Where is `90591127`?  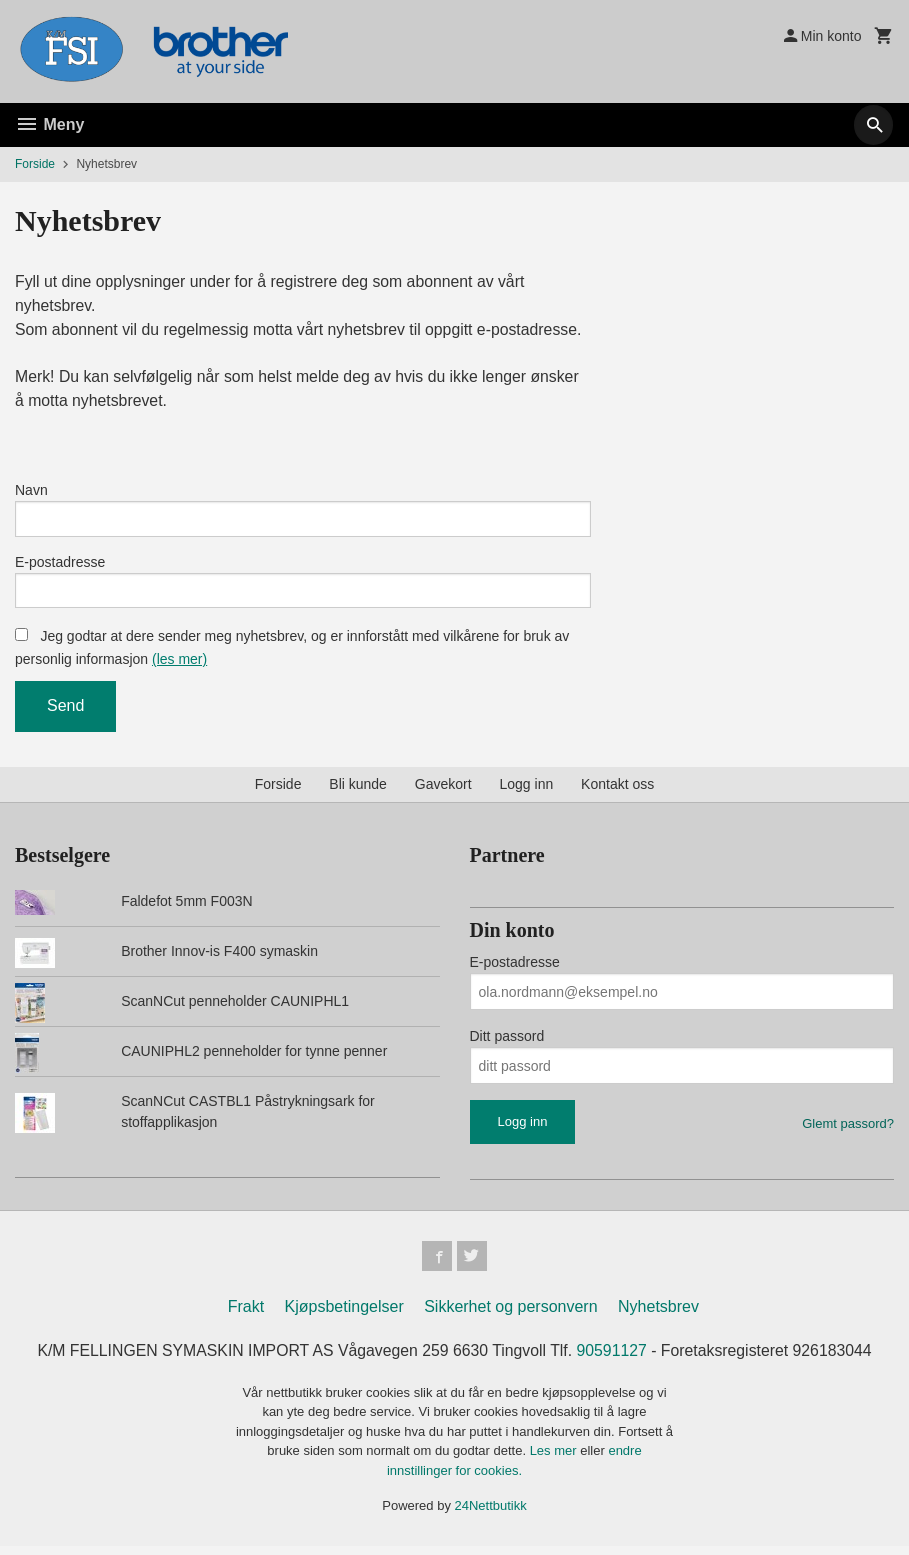
90591127 is located at coordinates (613, 1359).